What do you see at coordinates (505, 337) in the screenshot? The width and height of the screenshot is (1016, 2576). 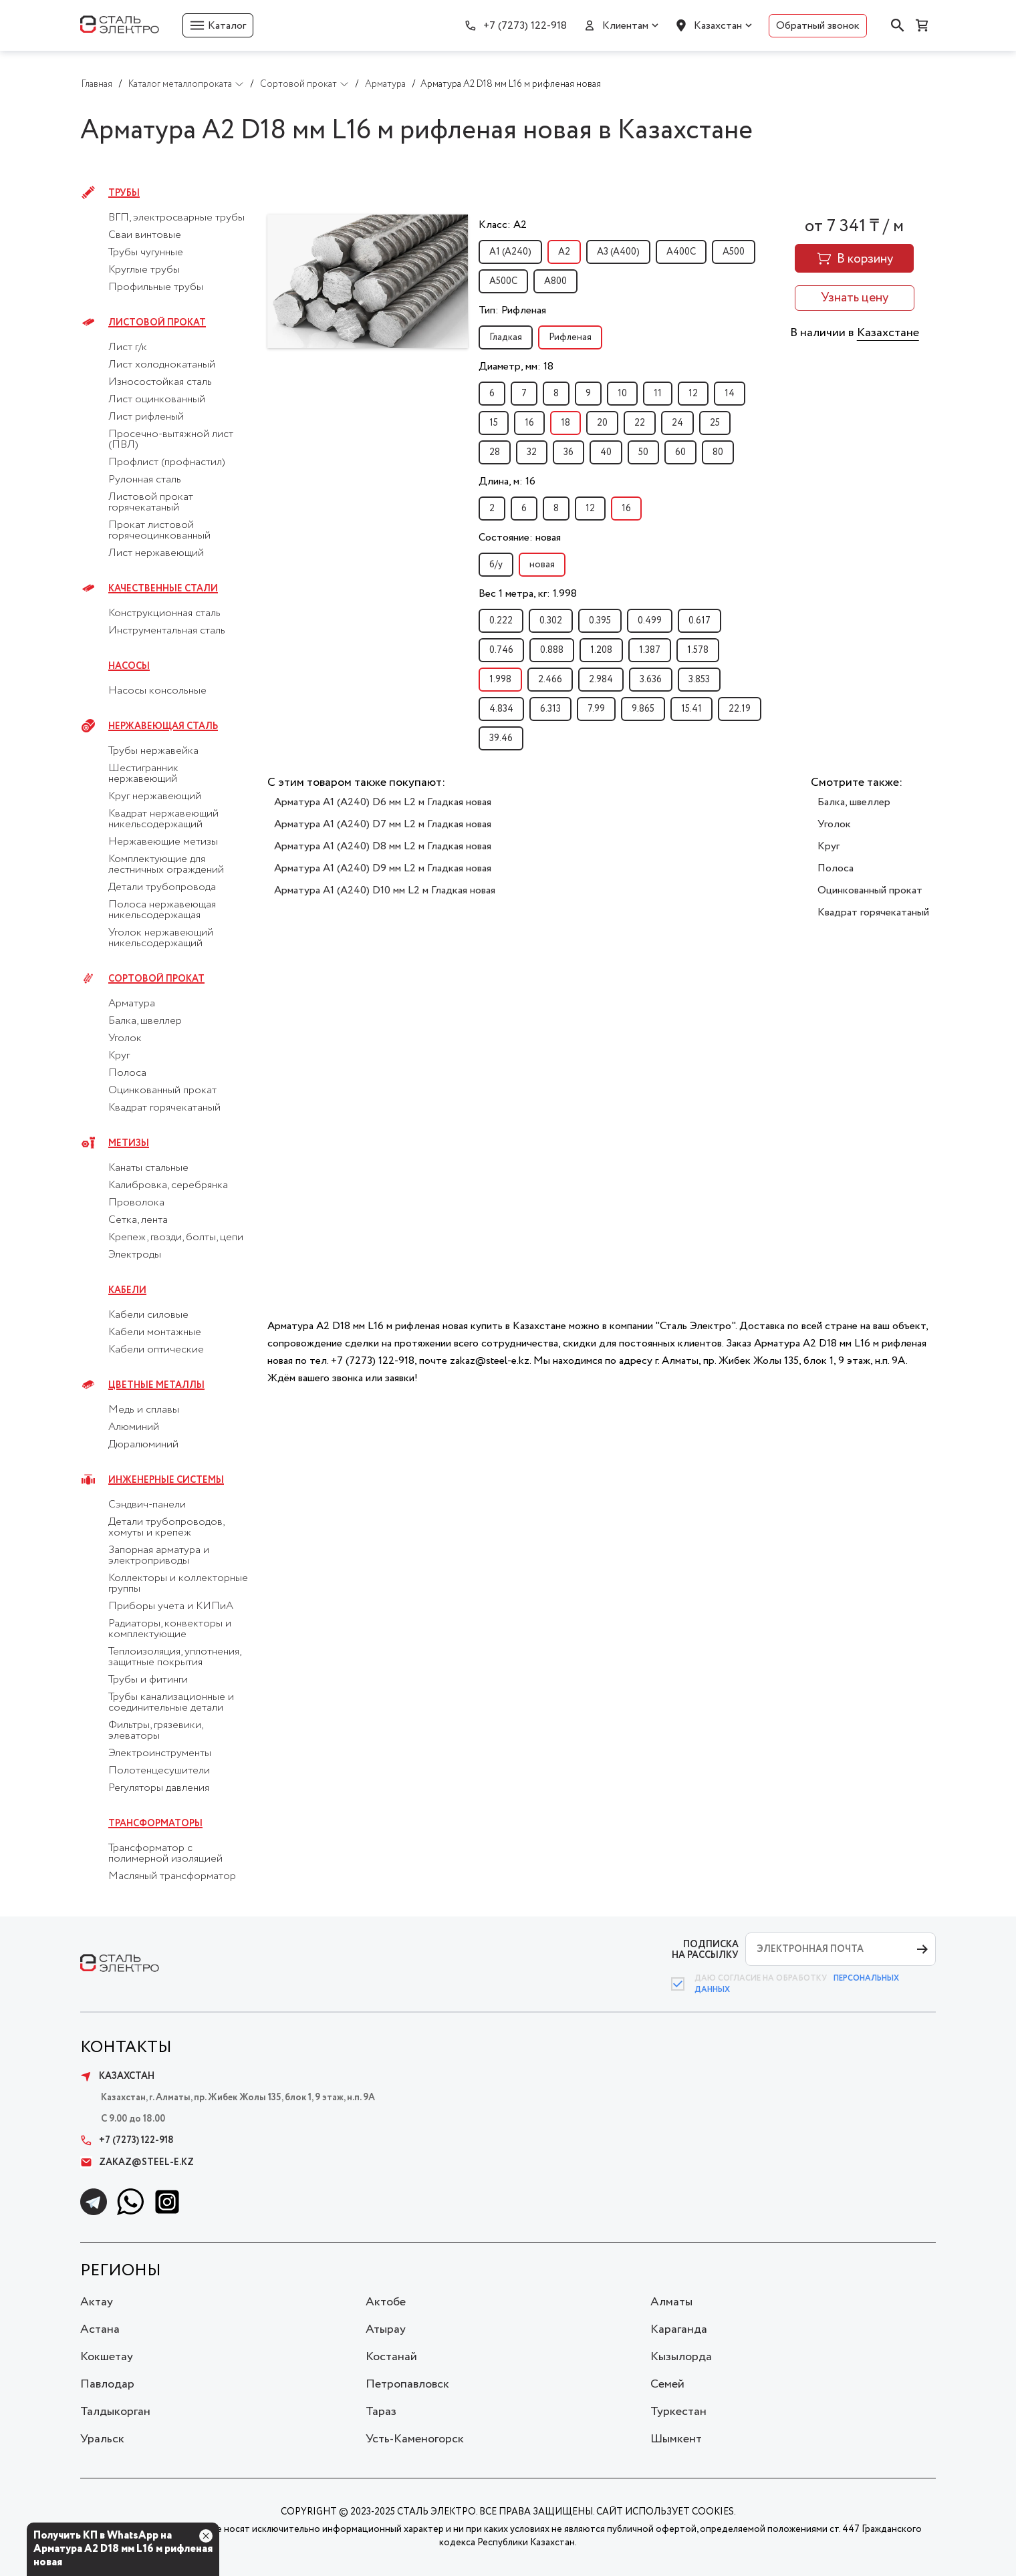 I see `Гладкая` at bounding box center [505, 337].